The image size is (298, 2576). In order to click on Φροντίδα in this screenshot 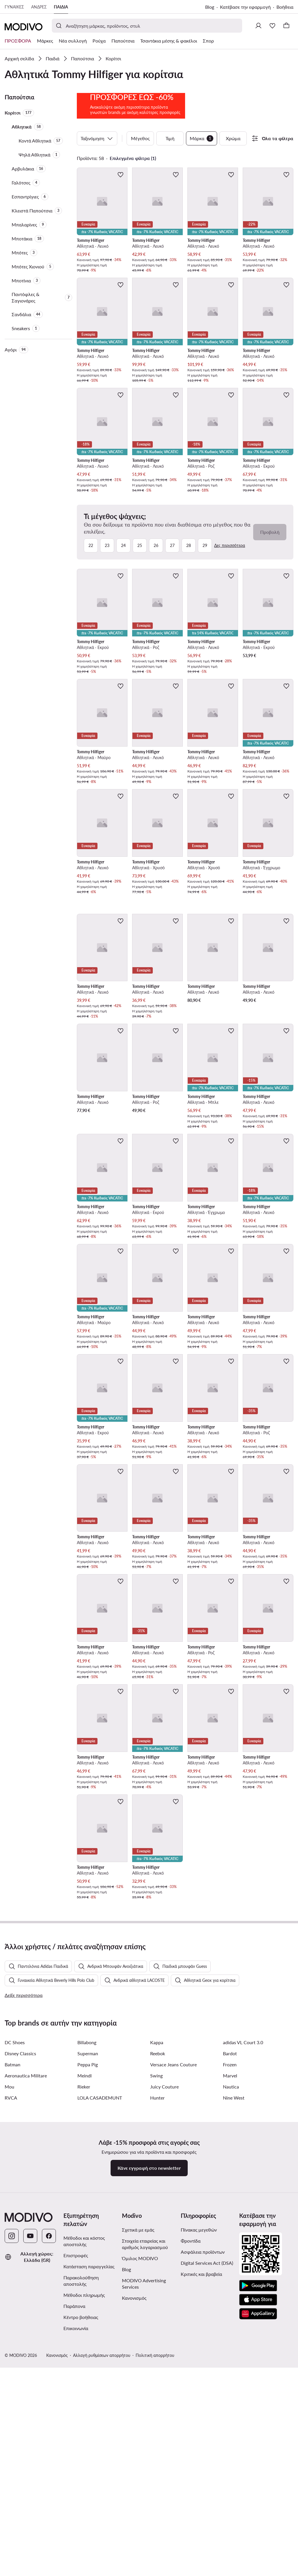, I will do `click(191, 2496)`.